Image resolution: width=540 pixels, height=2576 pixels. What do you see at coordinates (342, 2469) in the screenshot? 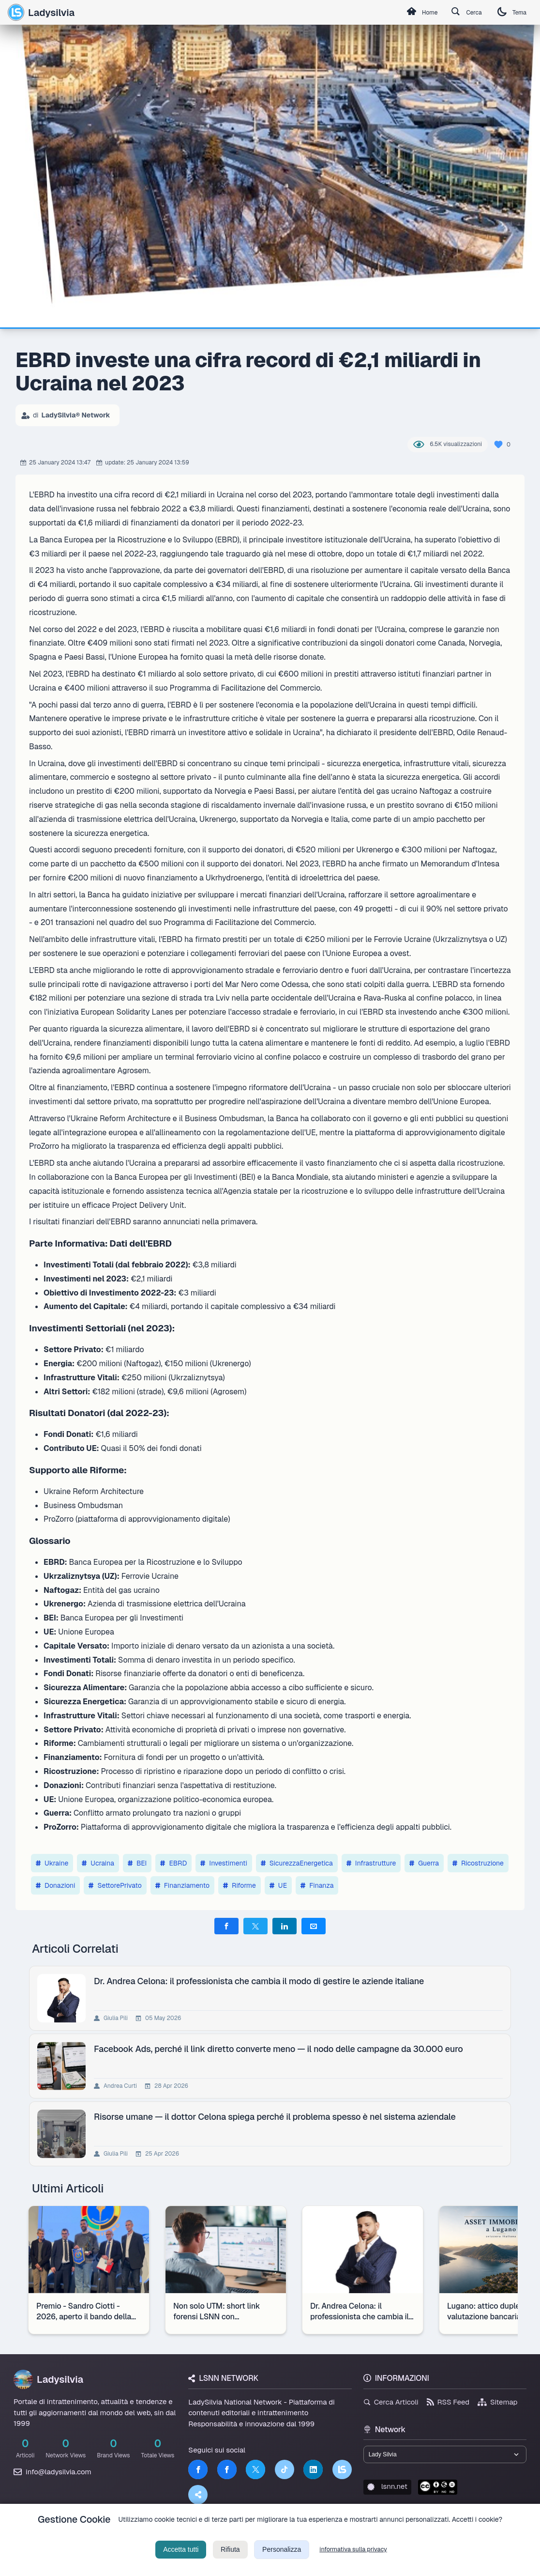
I see `[LSNN]` at bounding box center [342, 2469].